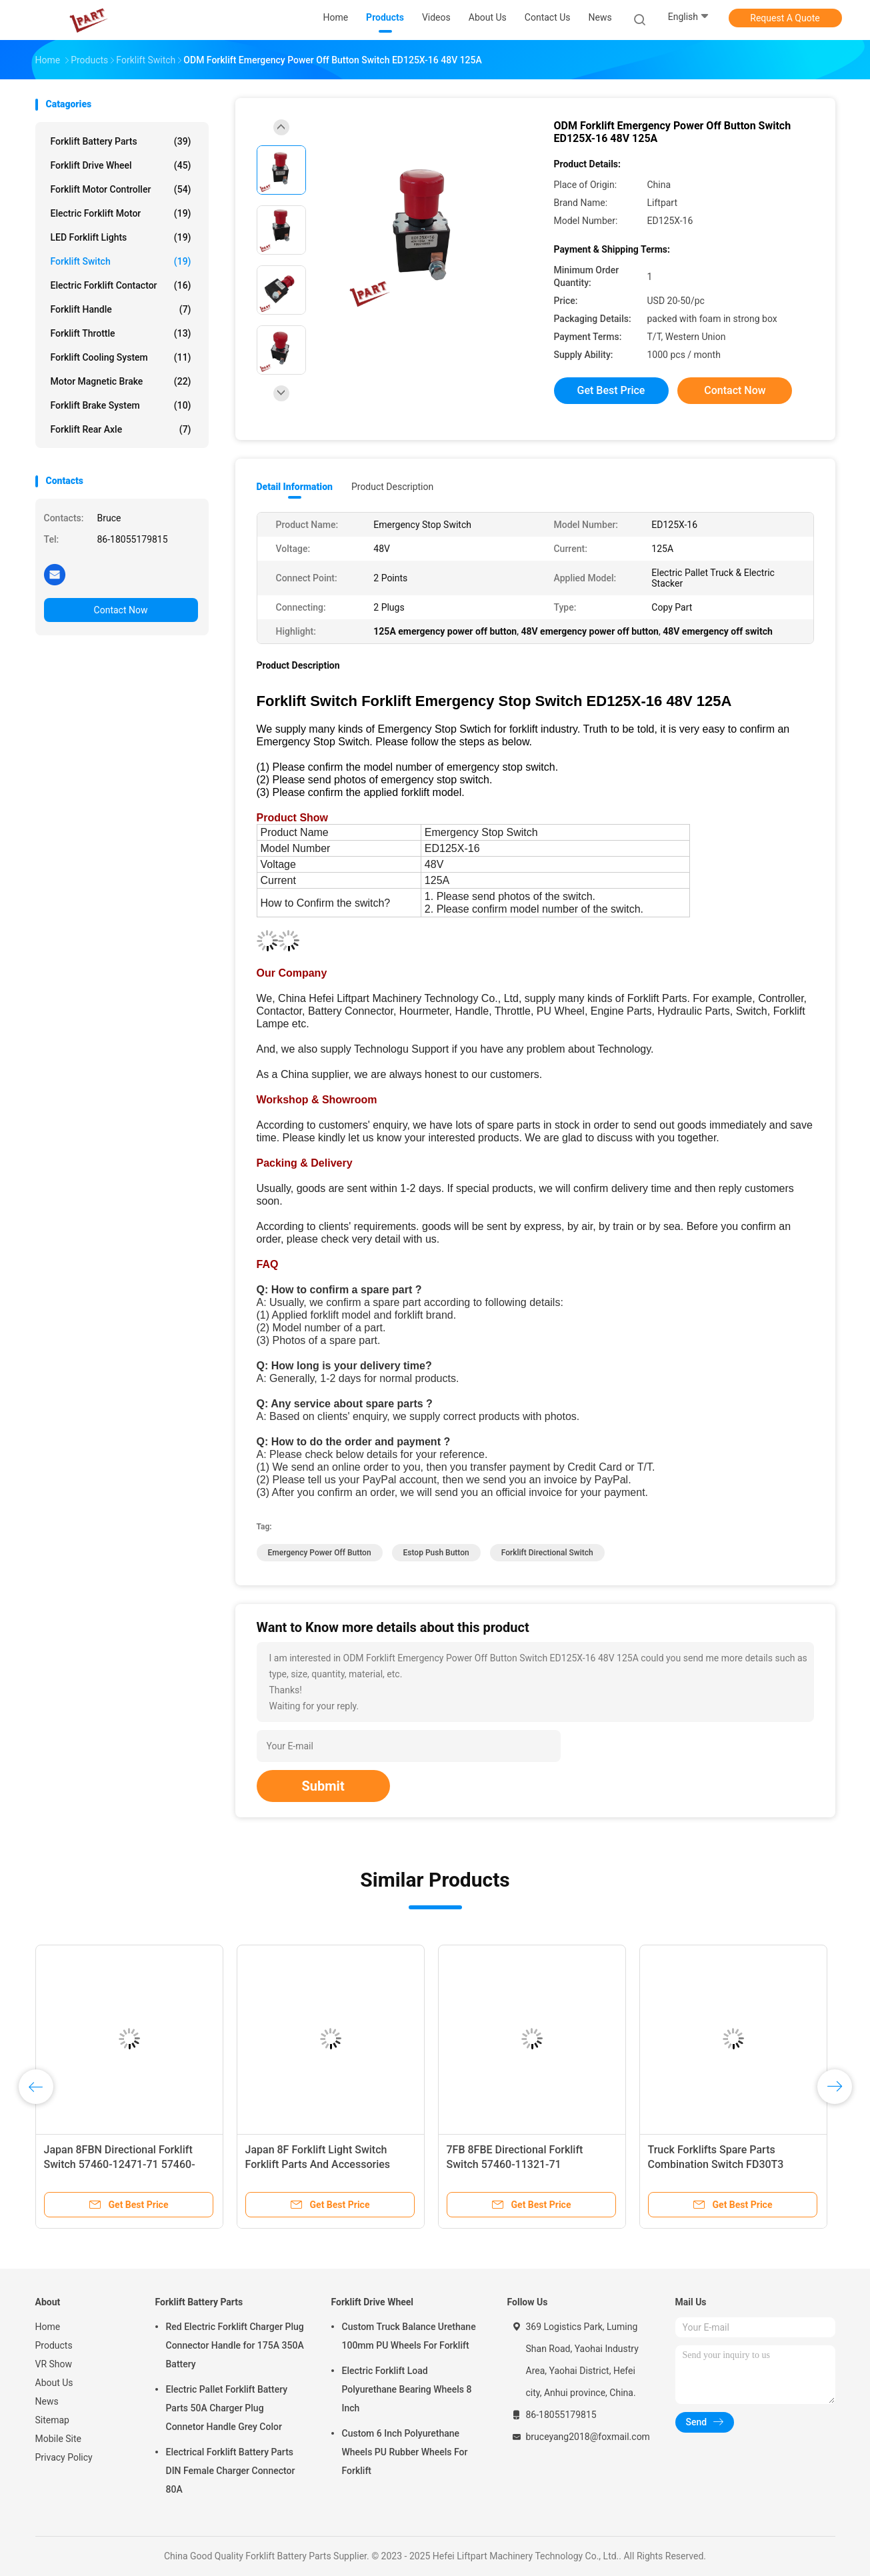 The height and width of the screenshot is (2576, 870). I want to click on Electric Pallet Forklift Battery Parts 50A Charger Plug Connetor Handle Grey Color, so click(227, 2408).